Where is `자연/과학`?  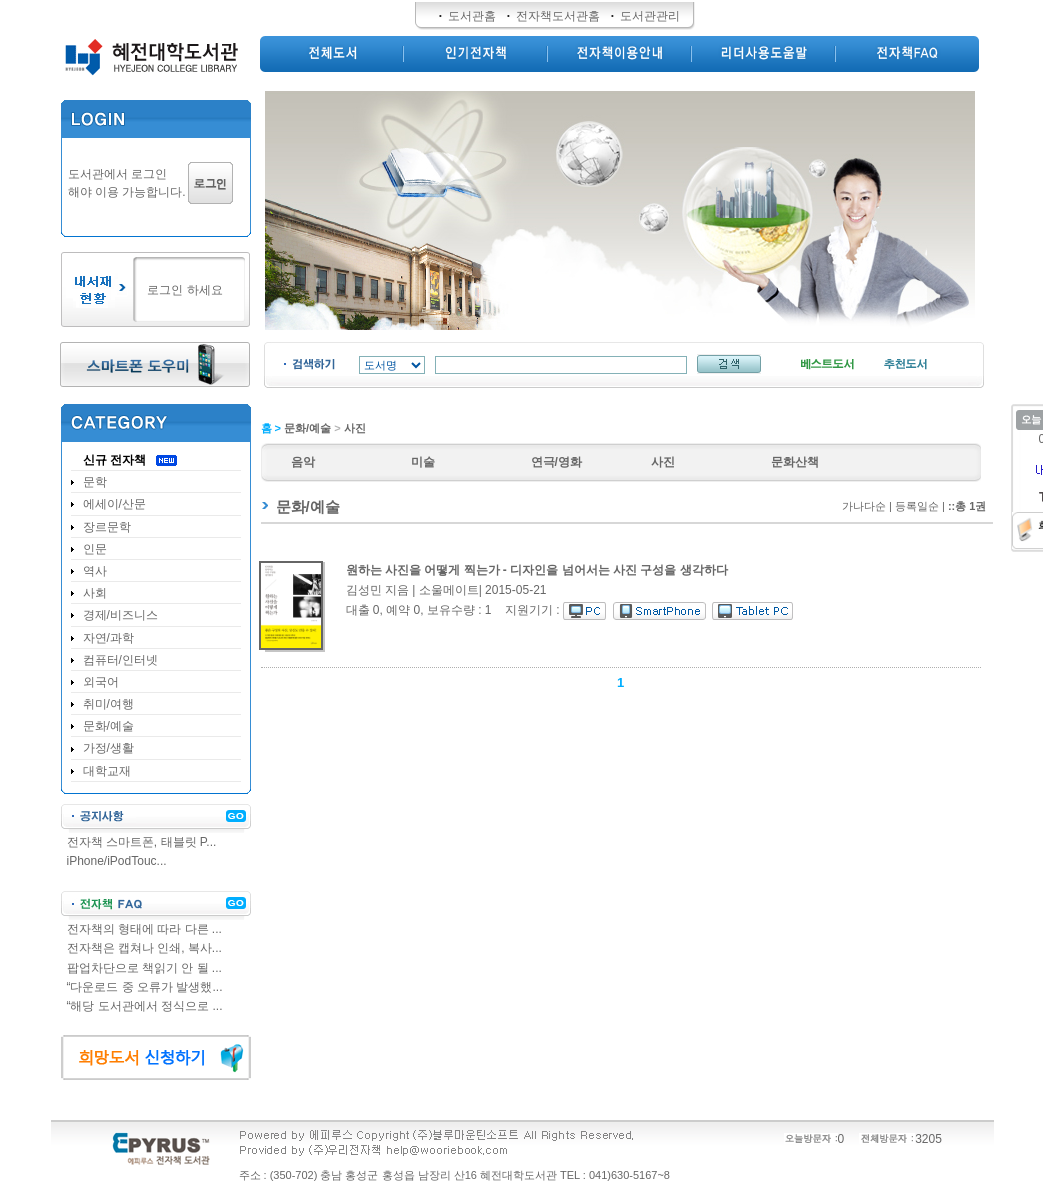
자연/과학 is located at coordinates (108, 638).